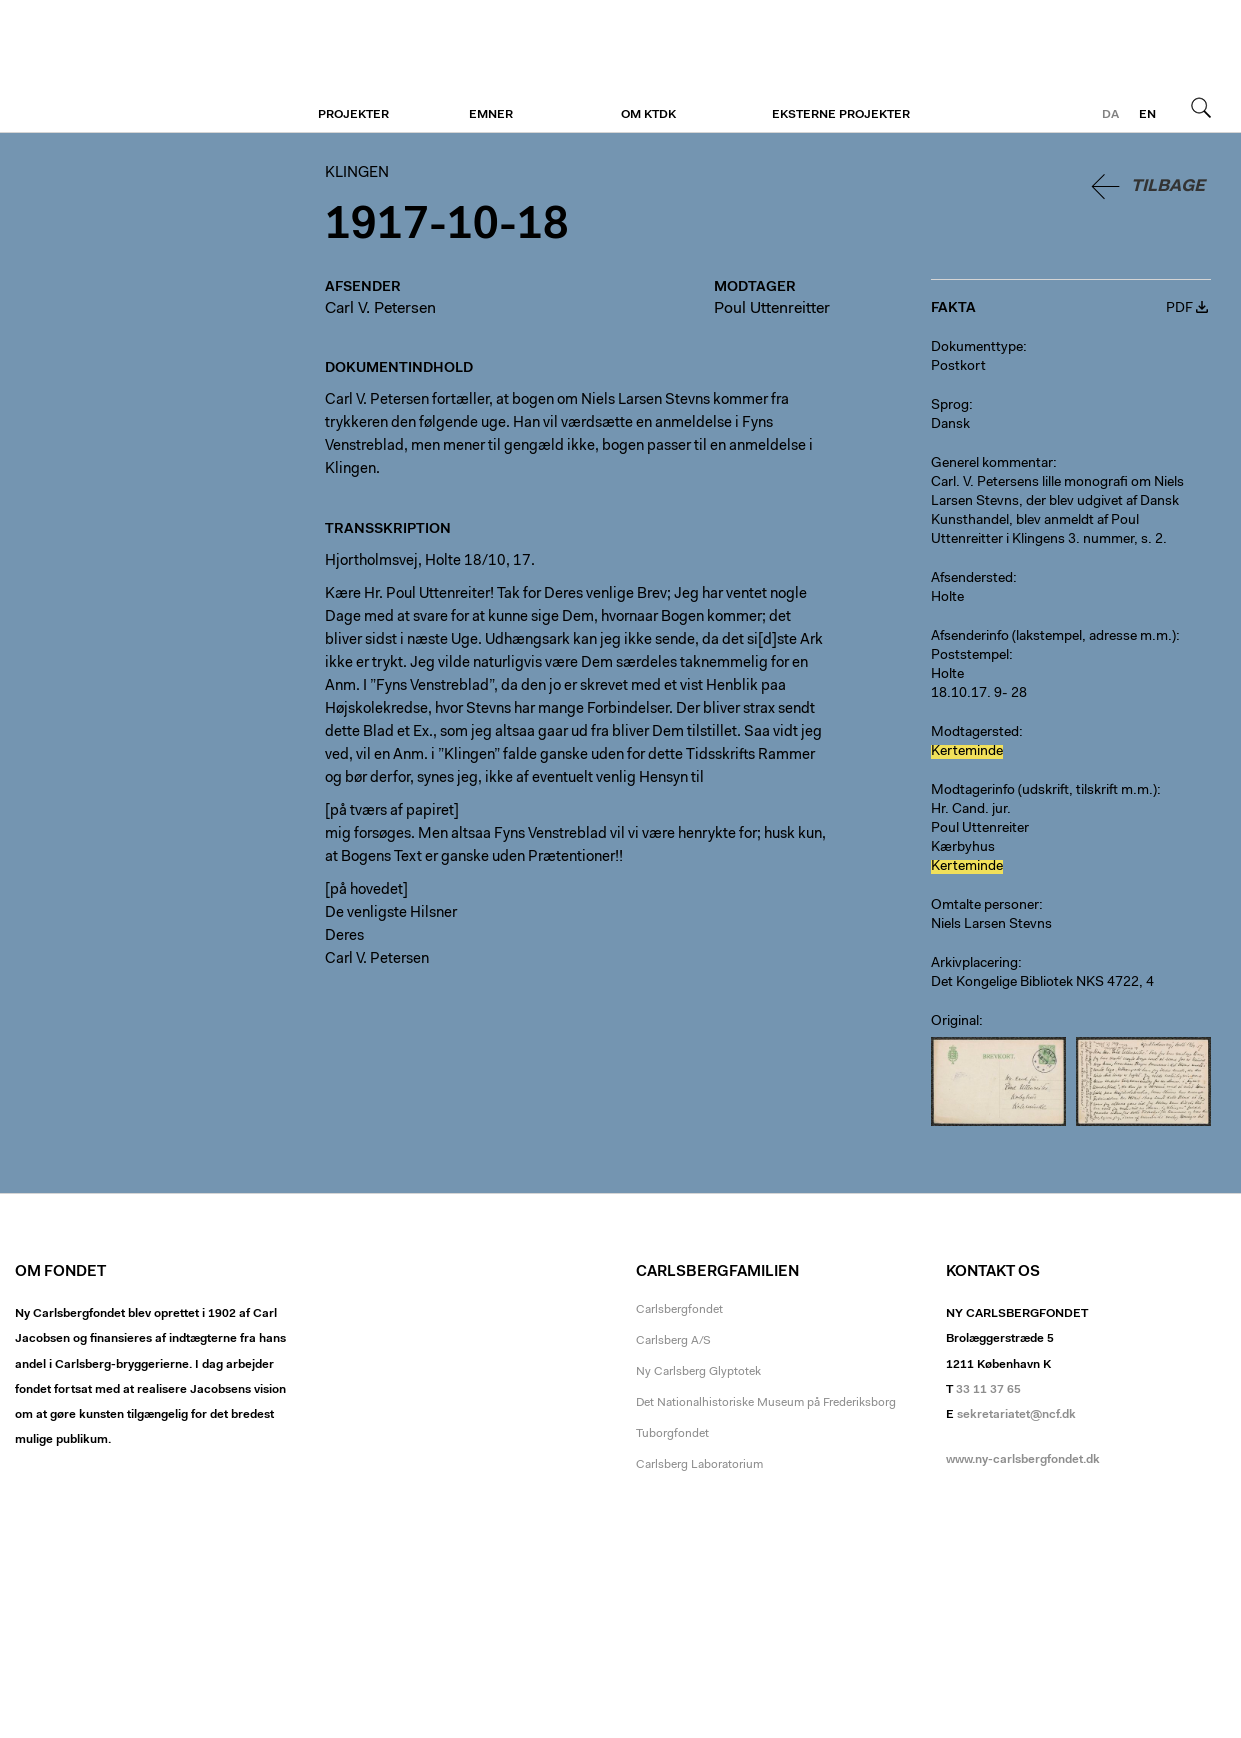 The image size is (1241, 1738). I want to click on Holte, so click(947, 598).